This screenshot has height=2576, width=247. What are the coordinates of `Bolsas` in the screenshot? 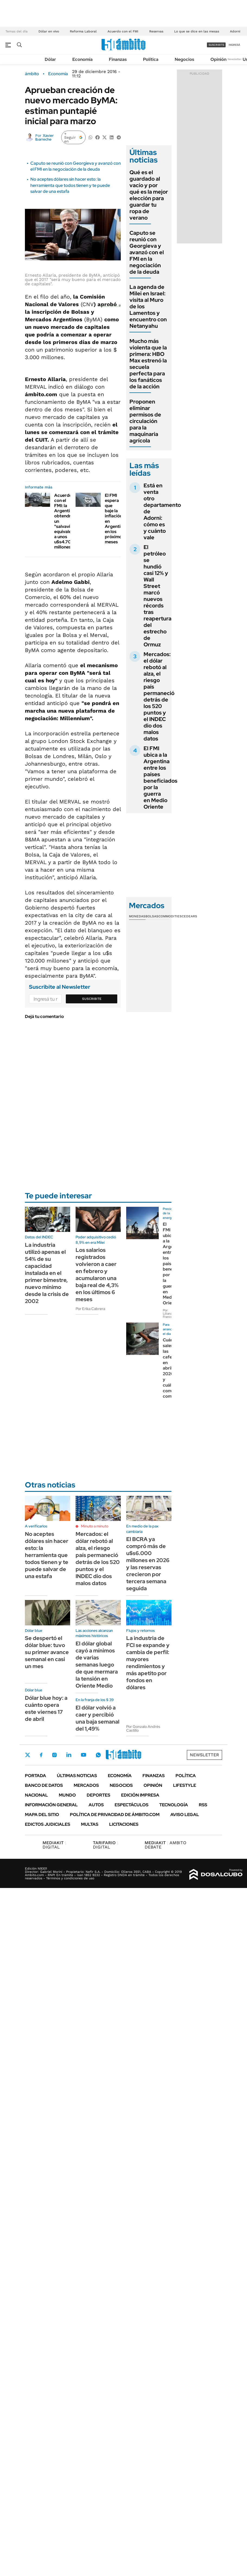 It's located at (151, 916).